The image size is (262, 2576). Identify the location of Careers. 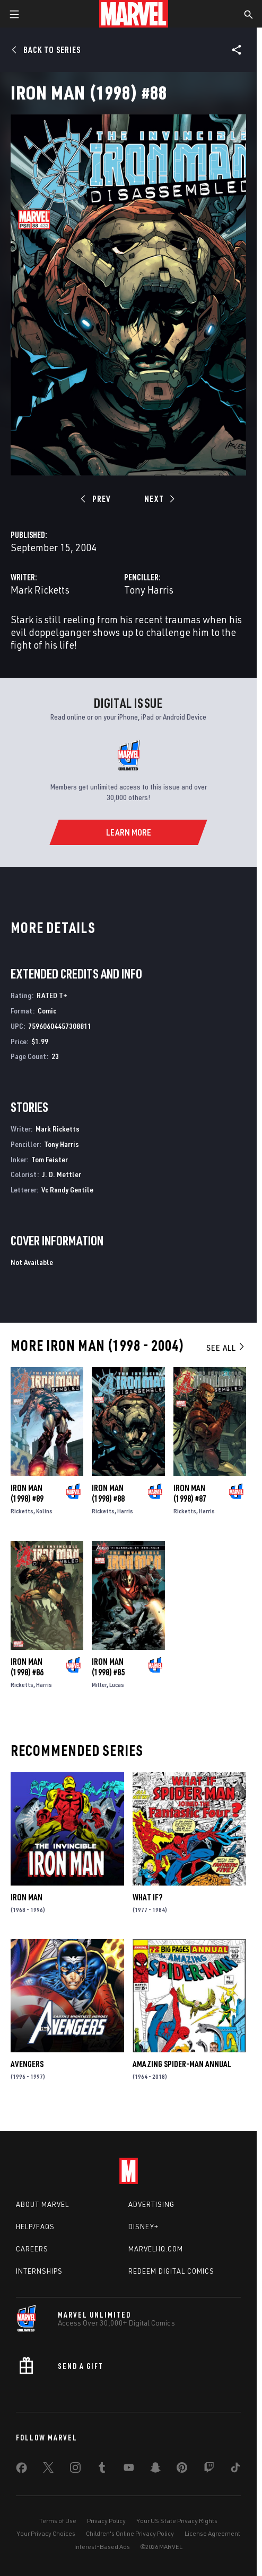
(32, 2249).